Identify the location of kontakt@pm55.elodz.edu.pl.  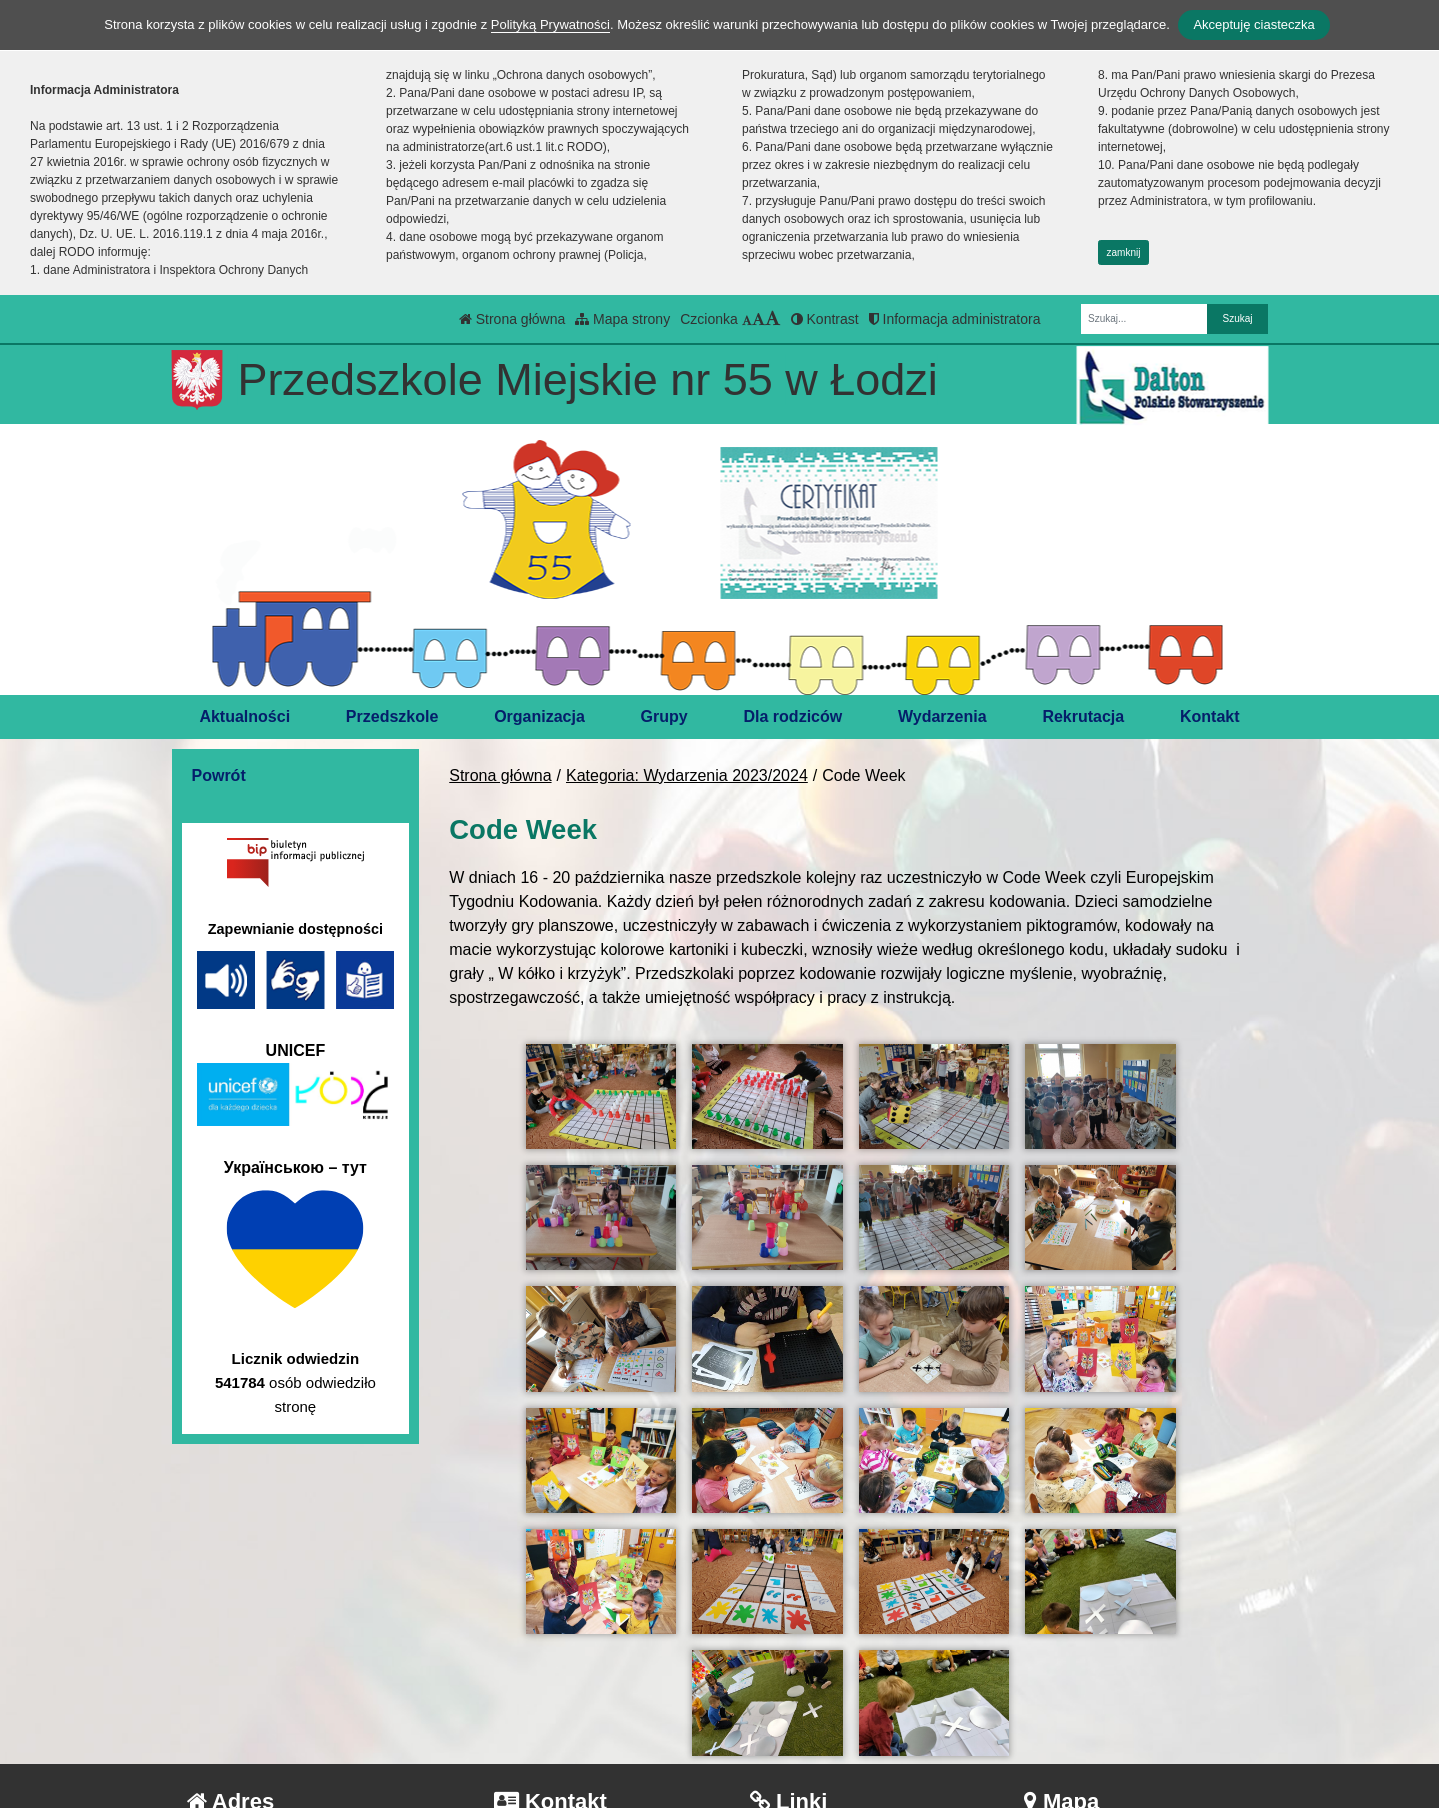
(607, 1718).